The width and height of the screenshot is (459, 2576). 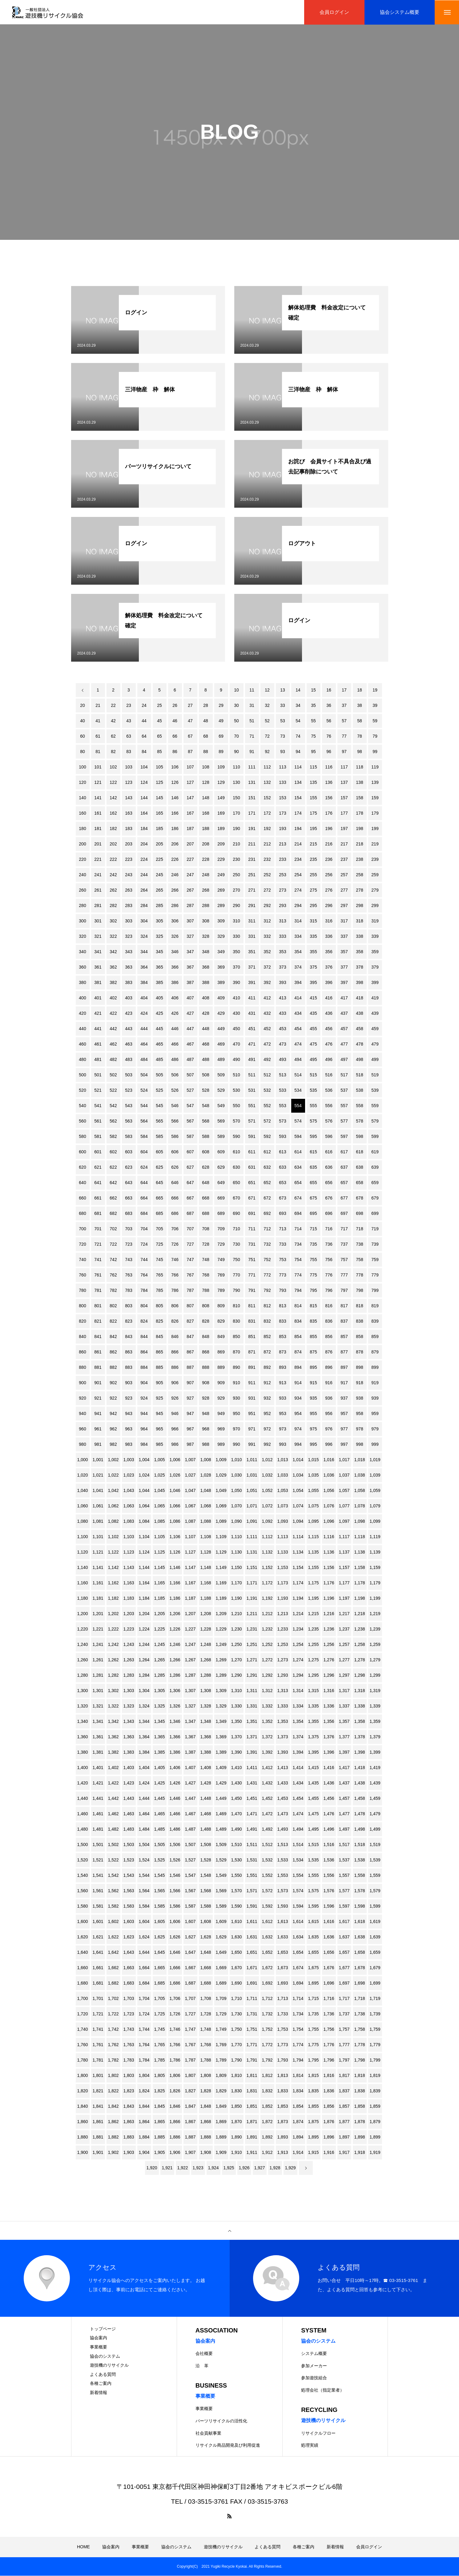 What do you see at coordinates (97, 782) in the screenshot?
I see `121` at bounding box center [97, 782].